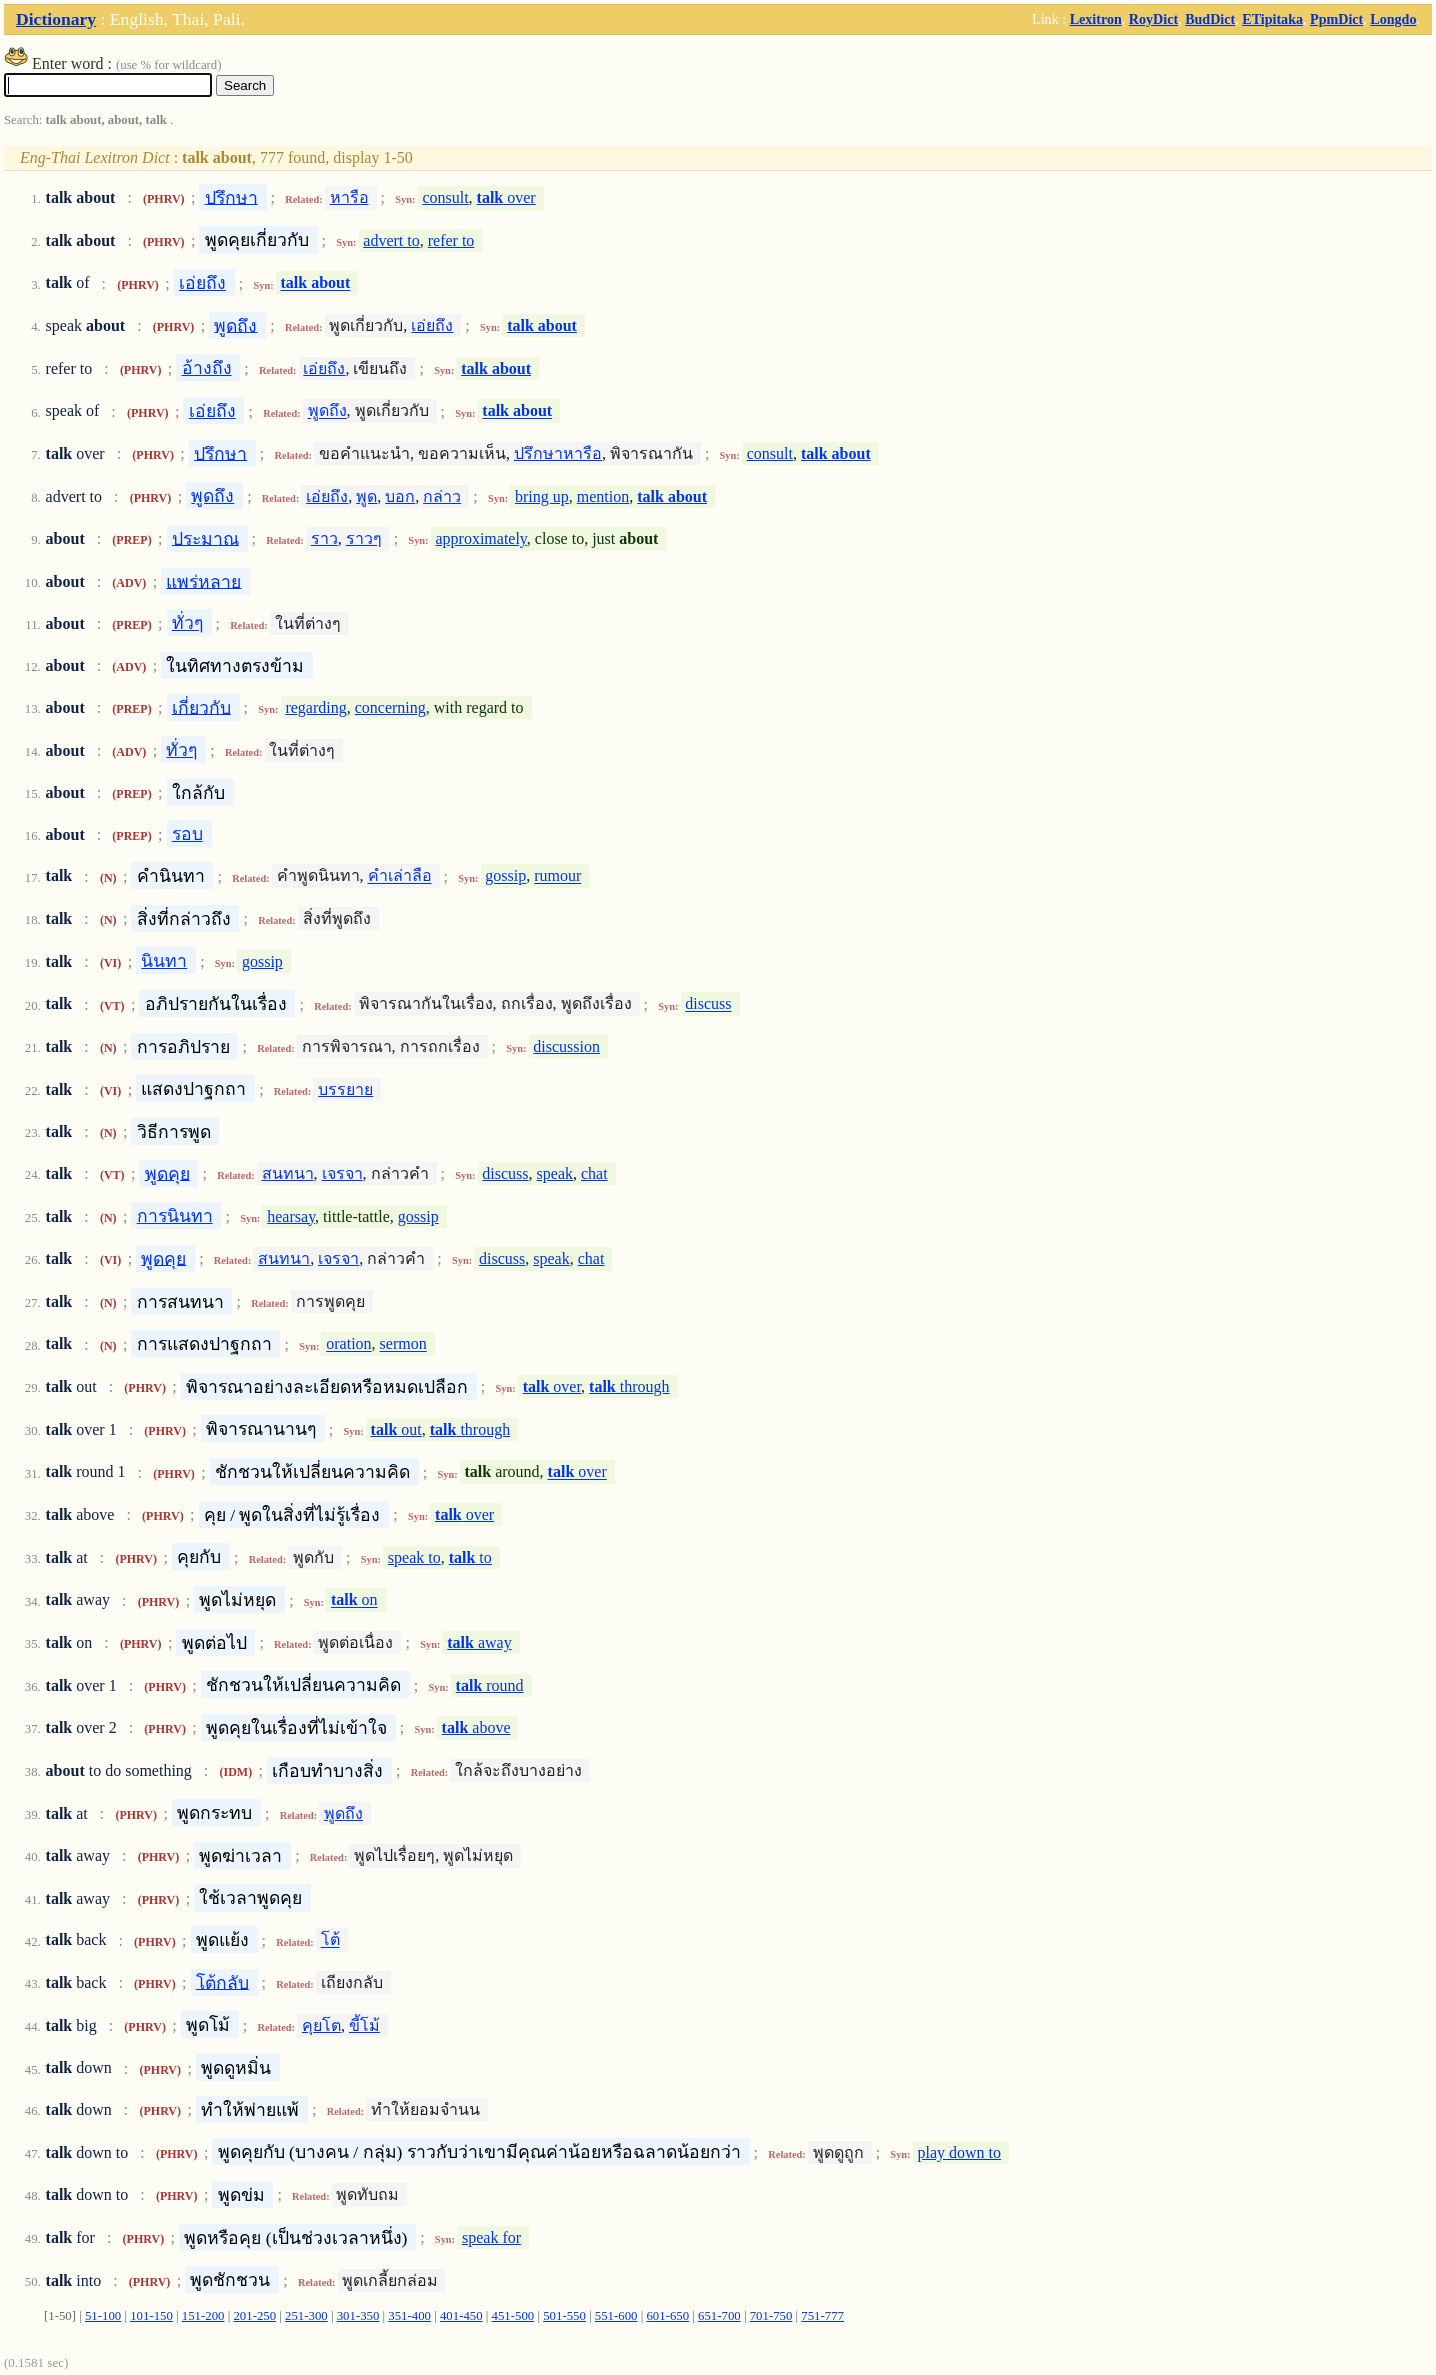 This screenshot has height=2375, width=1436. What do you see at coordinates (222, 1982) in the screenshot?
I see `โต้กลับ` at bounding box center [222, 1982].